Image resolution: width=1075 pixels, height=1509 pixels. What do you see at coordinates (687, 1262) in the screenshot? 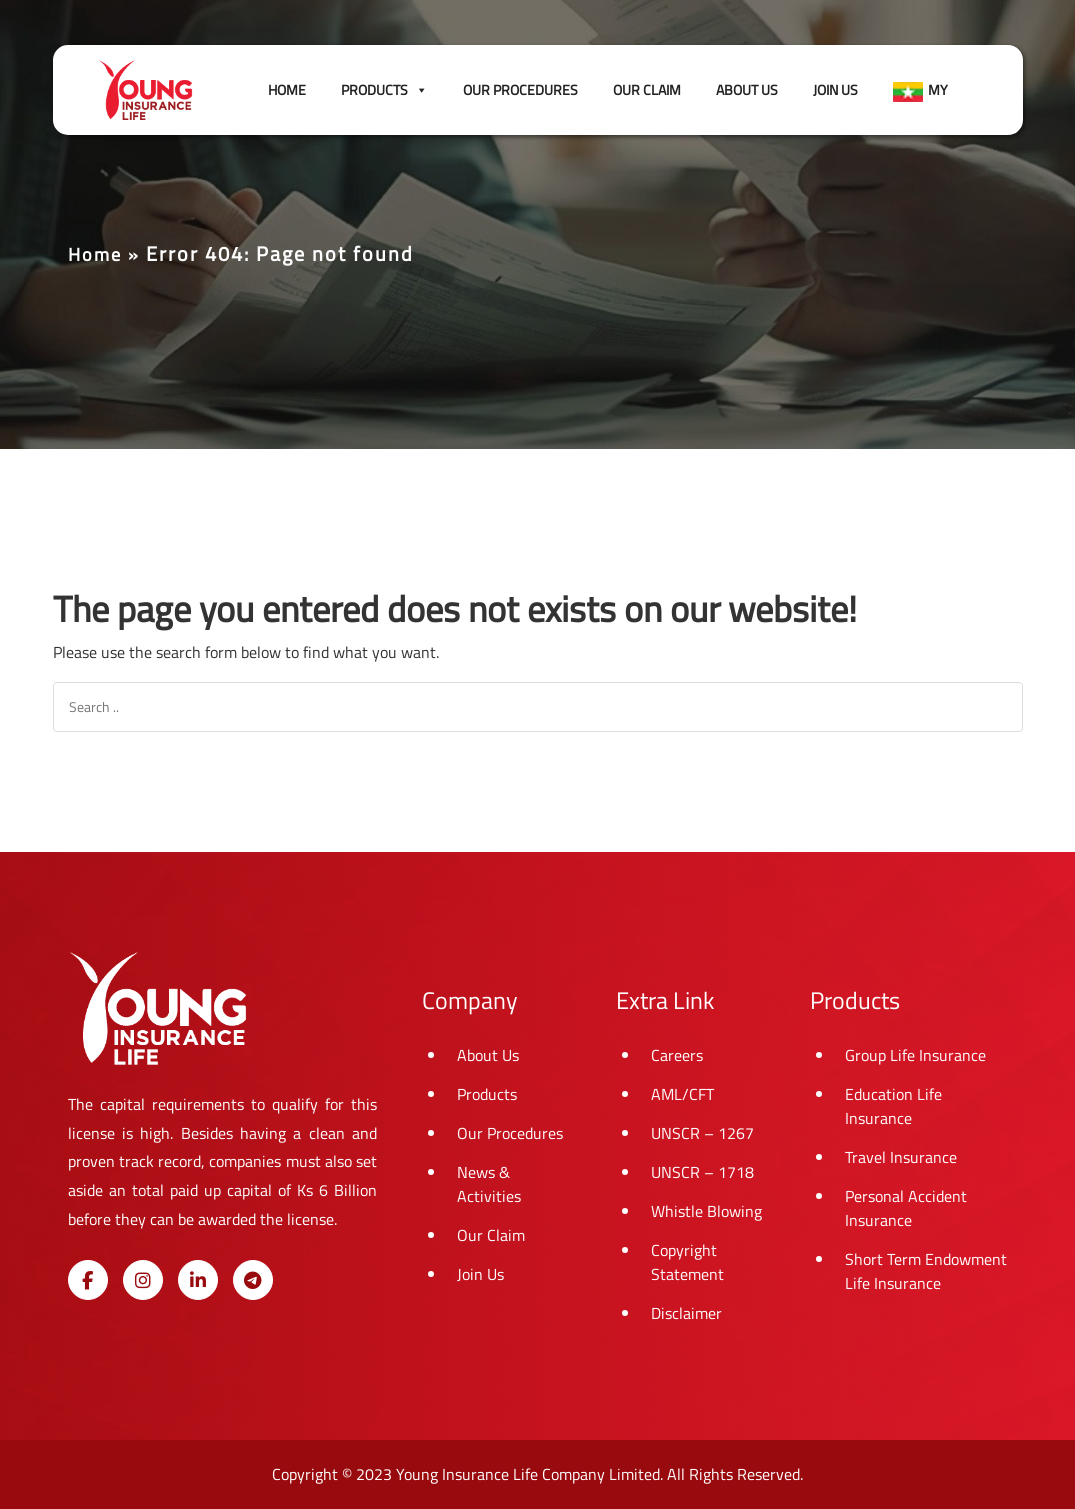
I see `Copyright Statement` at bounding box center [687, 1262].